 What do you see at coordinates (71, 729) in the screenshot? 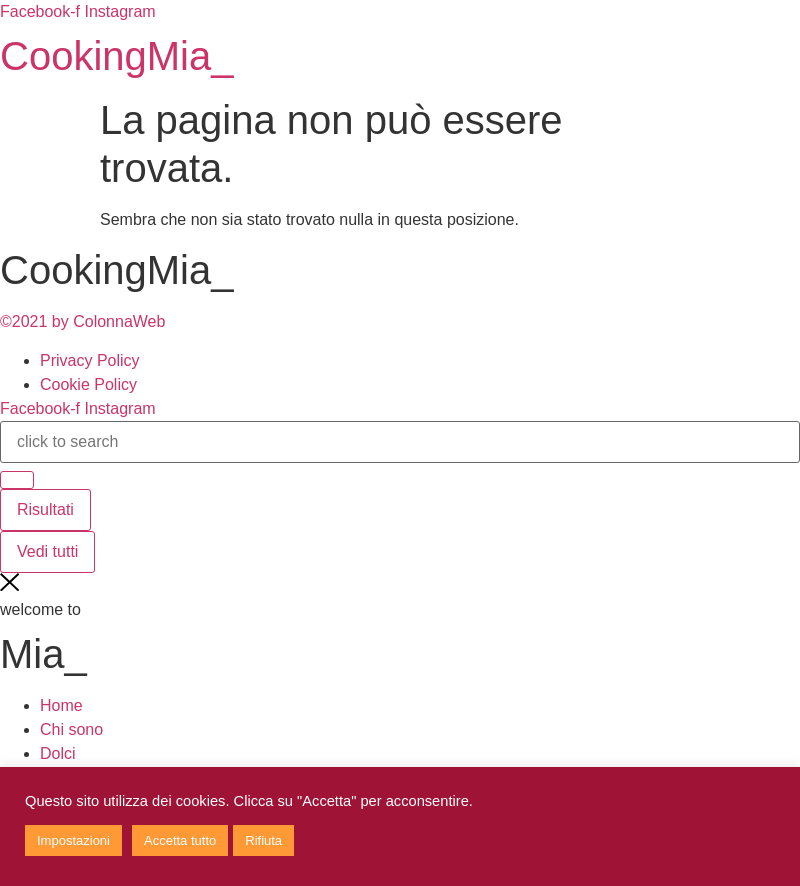
I see `Chi sono` at bounding box center [71, 729].